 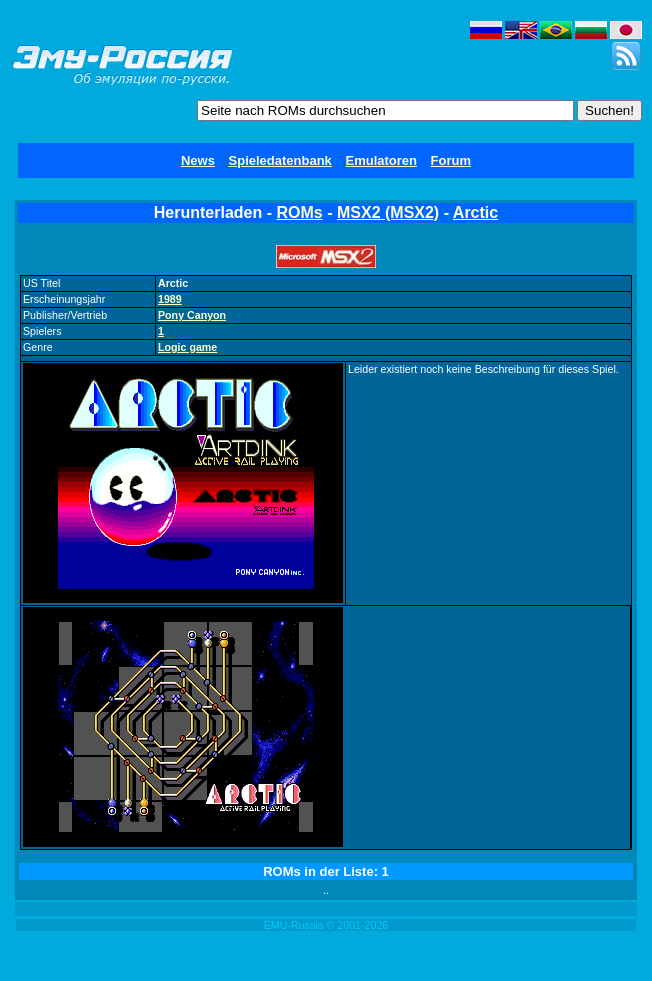 What do you see at coordinates (381, 160) in the screenshot?
I see `Emulatoren` at bounding box center [381, 160].